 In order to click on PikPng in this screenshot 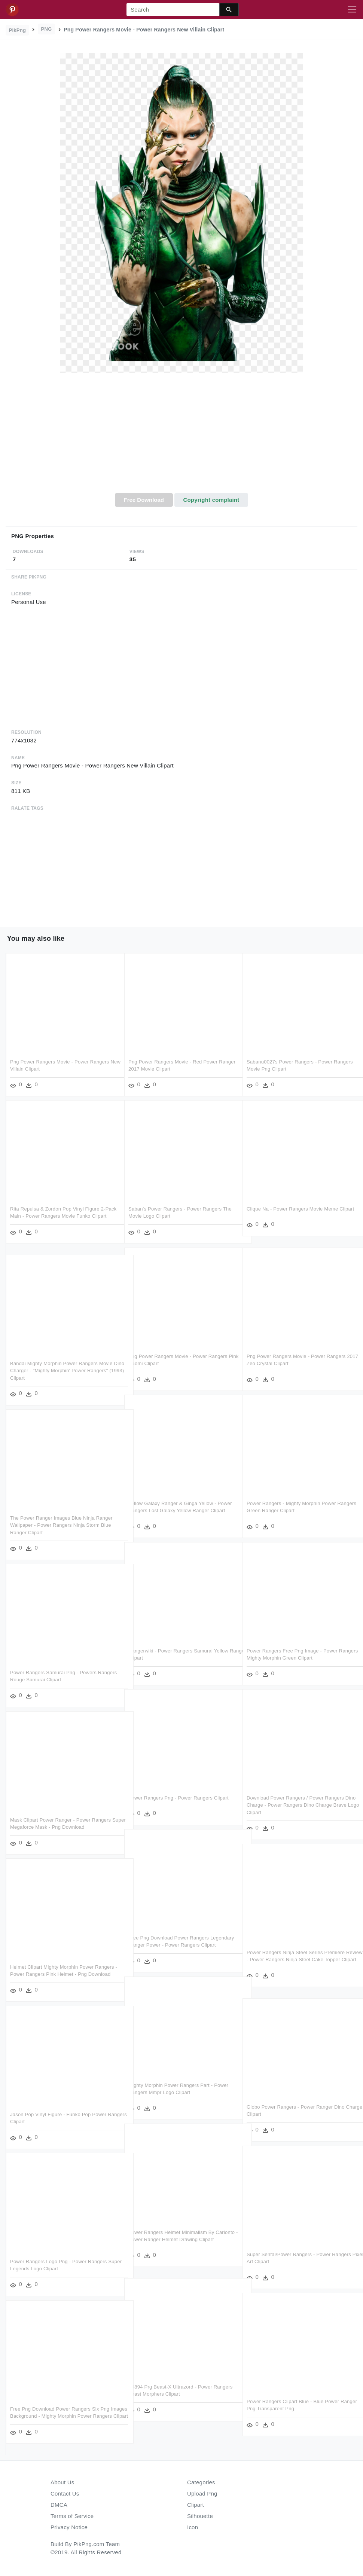, I will do `click(17, 30)`.